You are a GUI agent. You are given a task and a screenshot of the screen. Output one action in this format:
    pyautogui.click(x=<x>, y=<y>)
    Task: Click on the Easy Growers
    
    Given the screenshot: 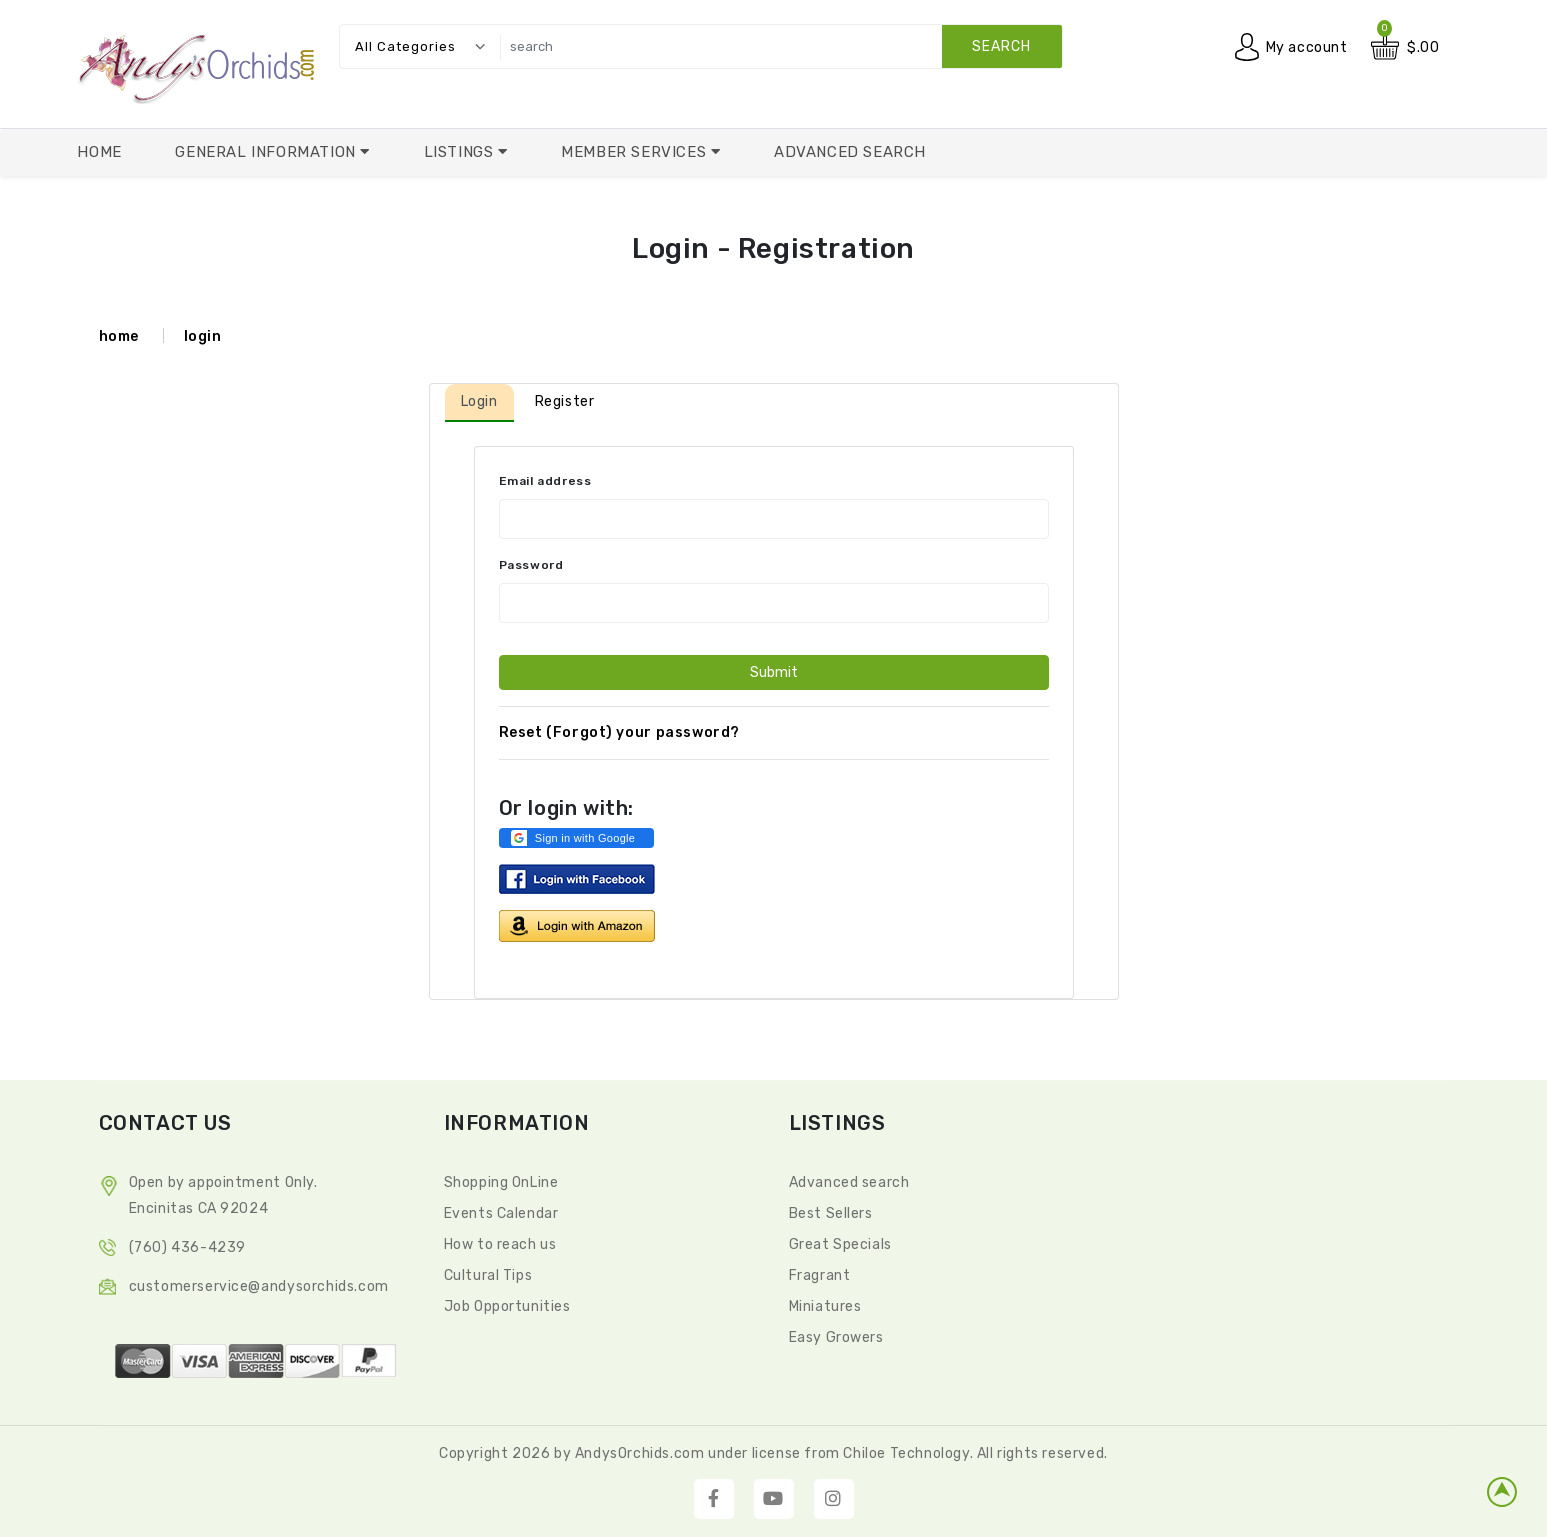 What is the action you would take?
    pyautogui.click(x=836, y=1337)
    